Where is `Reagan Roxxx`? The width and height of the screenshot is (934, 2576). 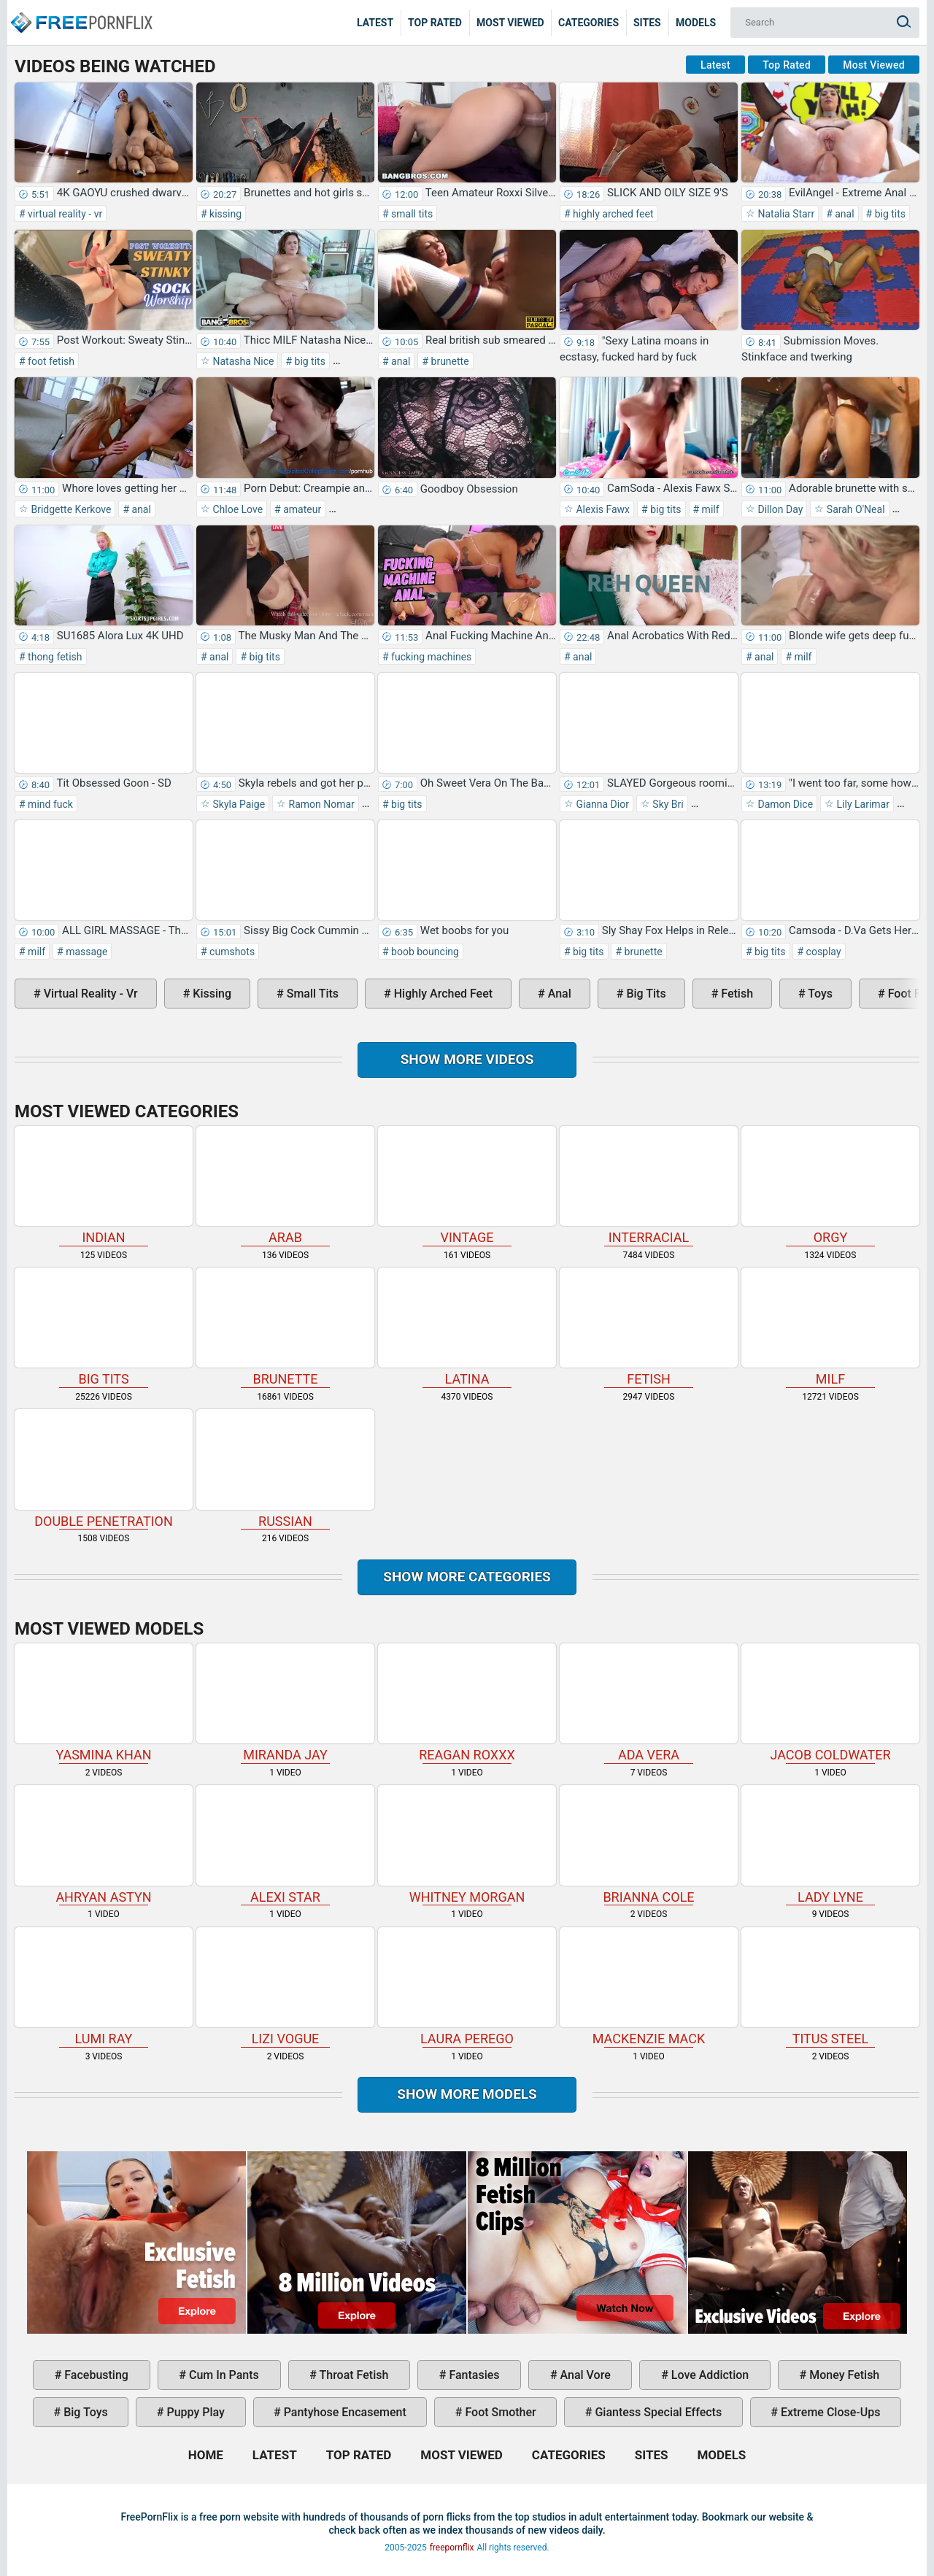
Reagan Roxxx is located at coordinates (467, 1702).